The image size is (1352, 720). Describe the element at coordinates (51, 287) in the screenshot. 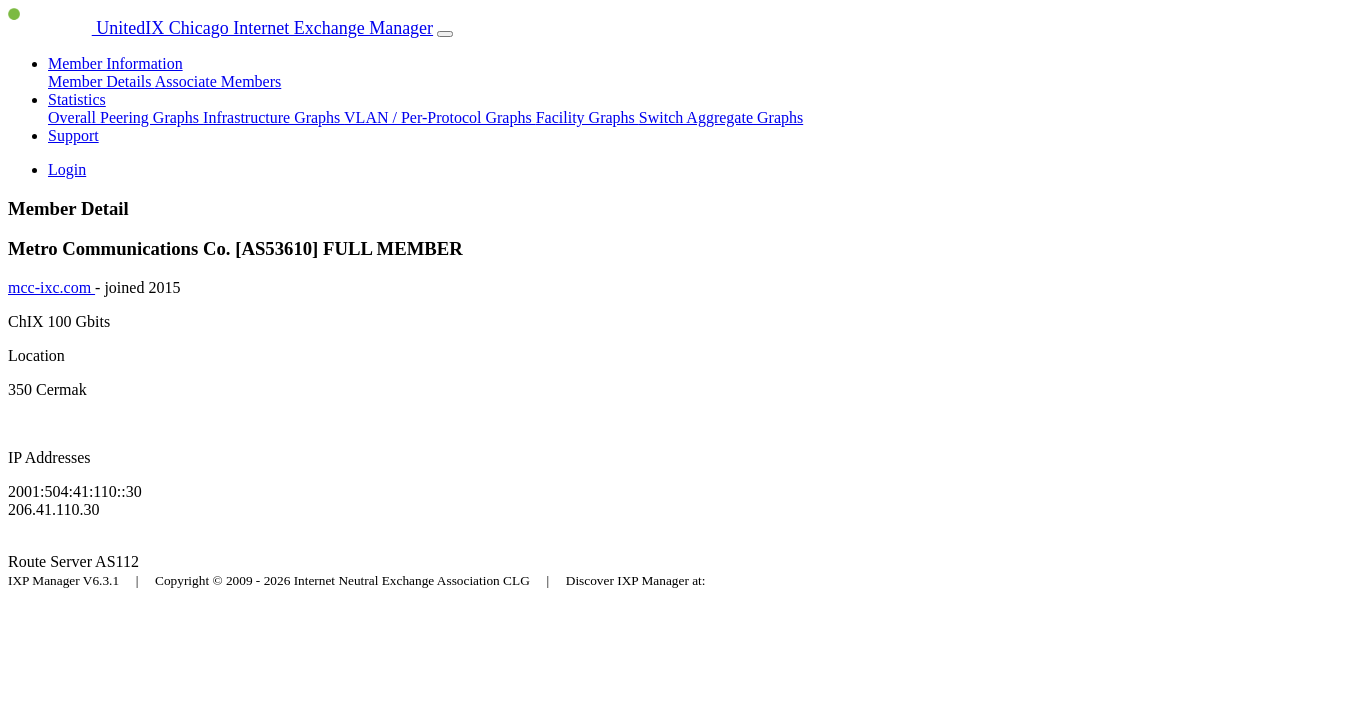

I see `mcc-ixc.com` at that location.